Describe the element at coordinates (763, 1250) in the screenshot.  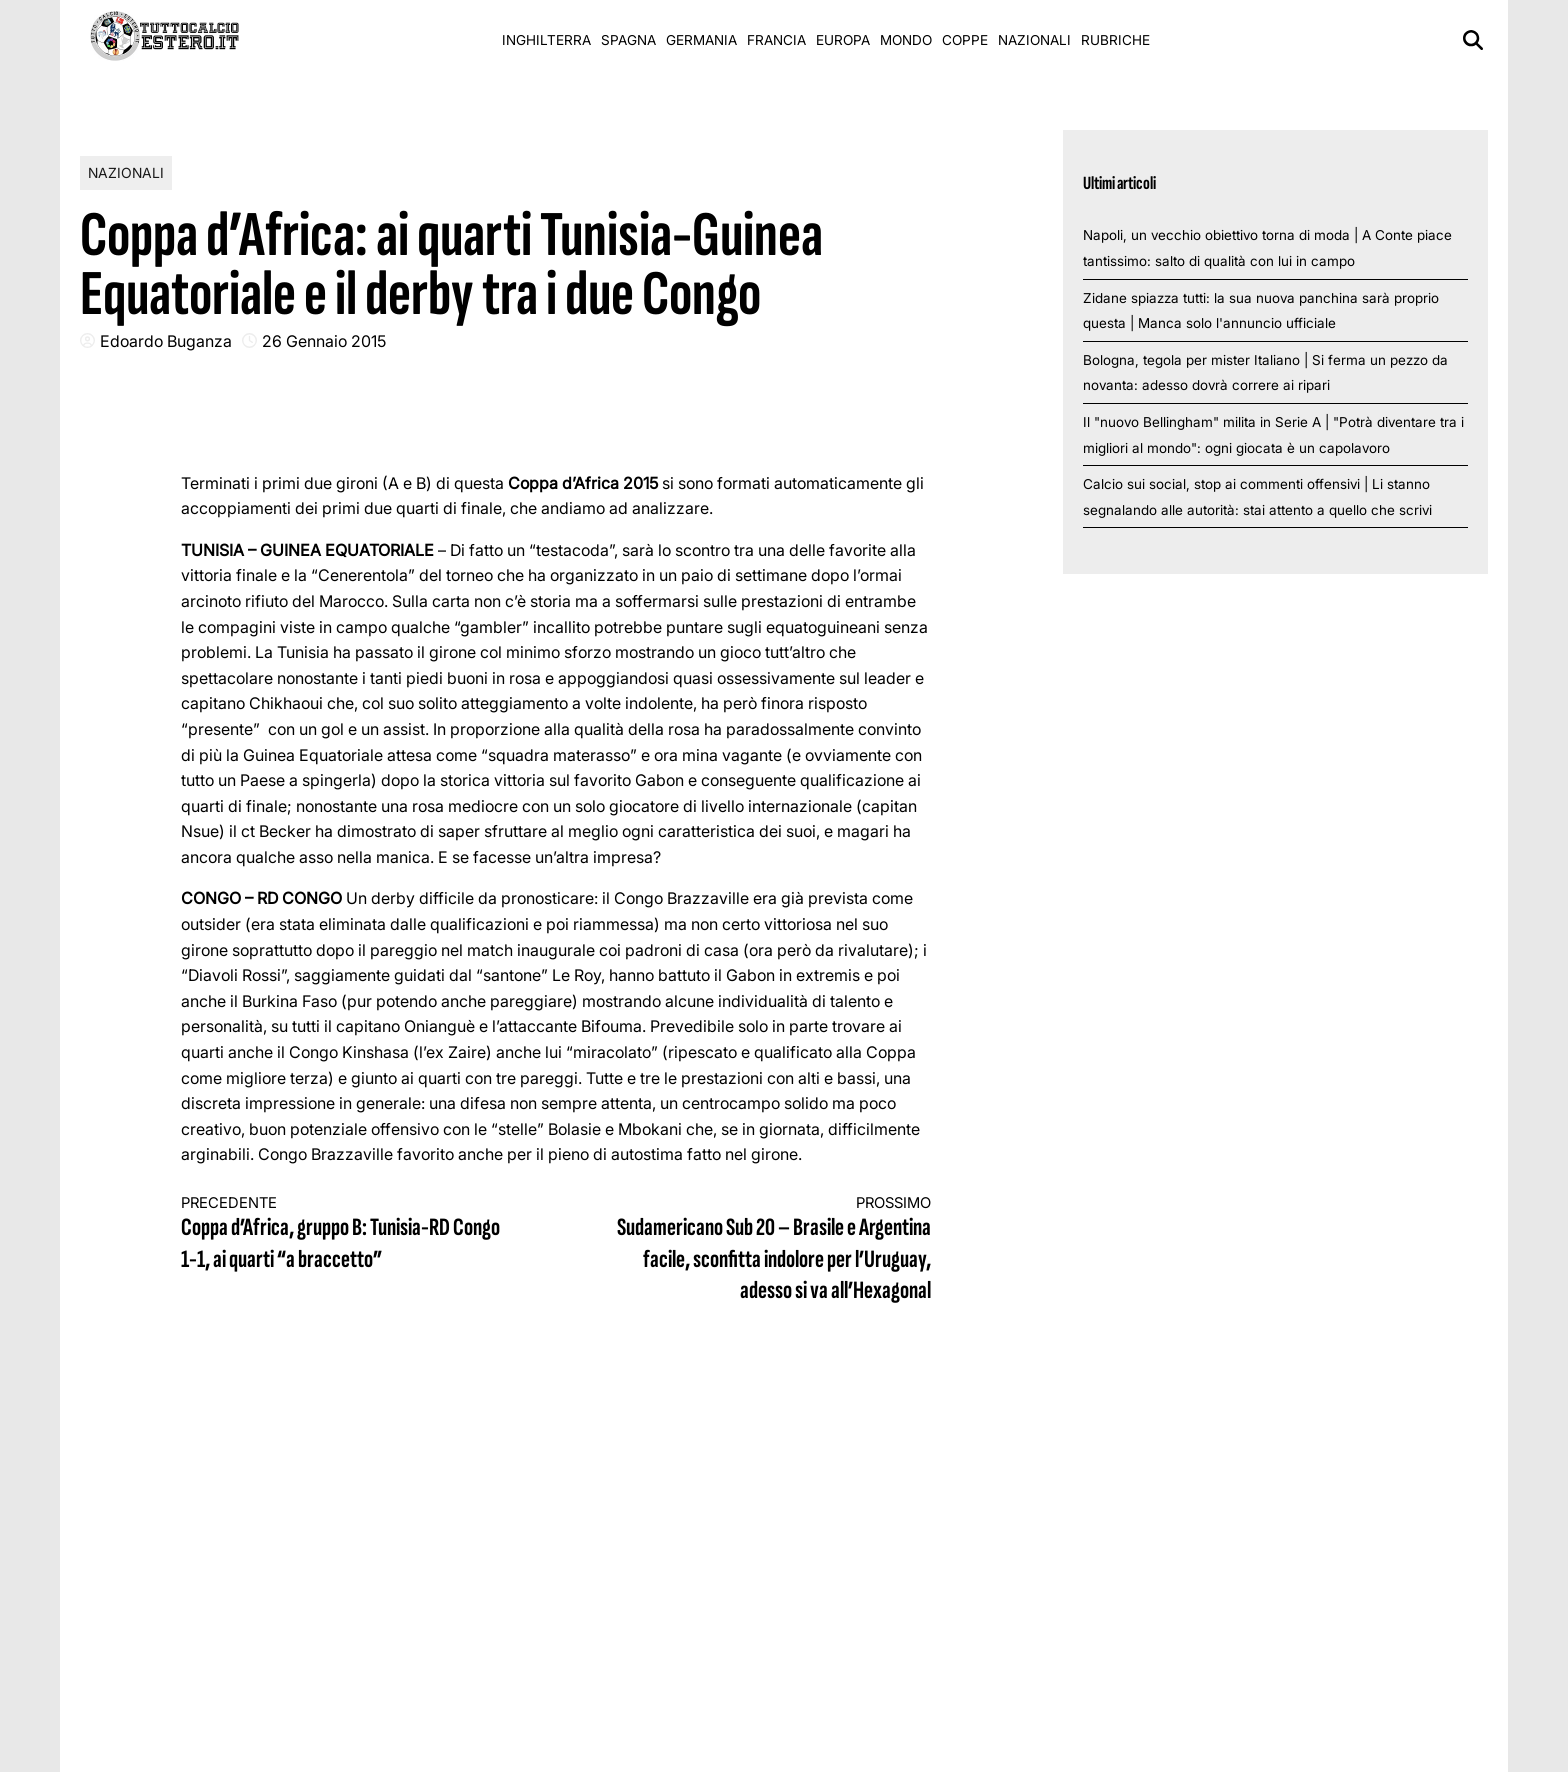
I see `Sudamericano Sub 20 – Brasile e Argentina facile, sconfitta indolore per l’Uruguay, adesso si va all’Hexagonal` at that location.